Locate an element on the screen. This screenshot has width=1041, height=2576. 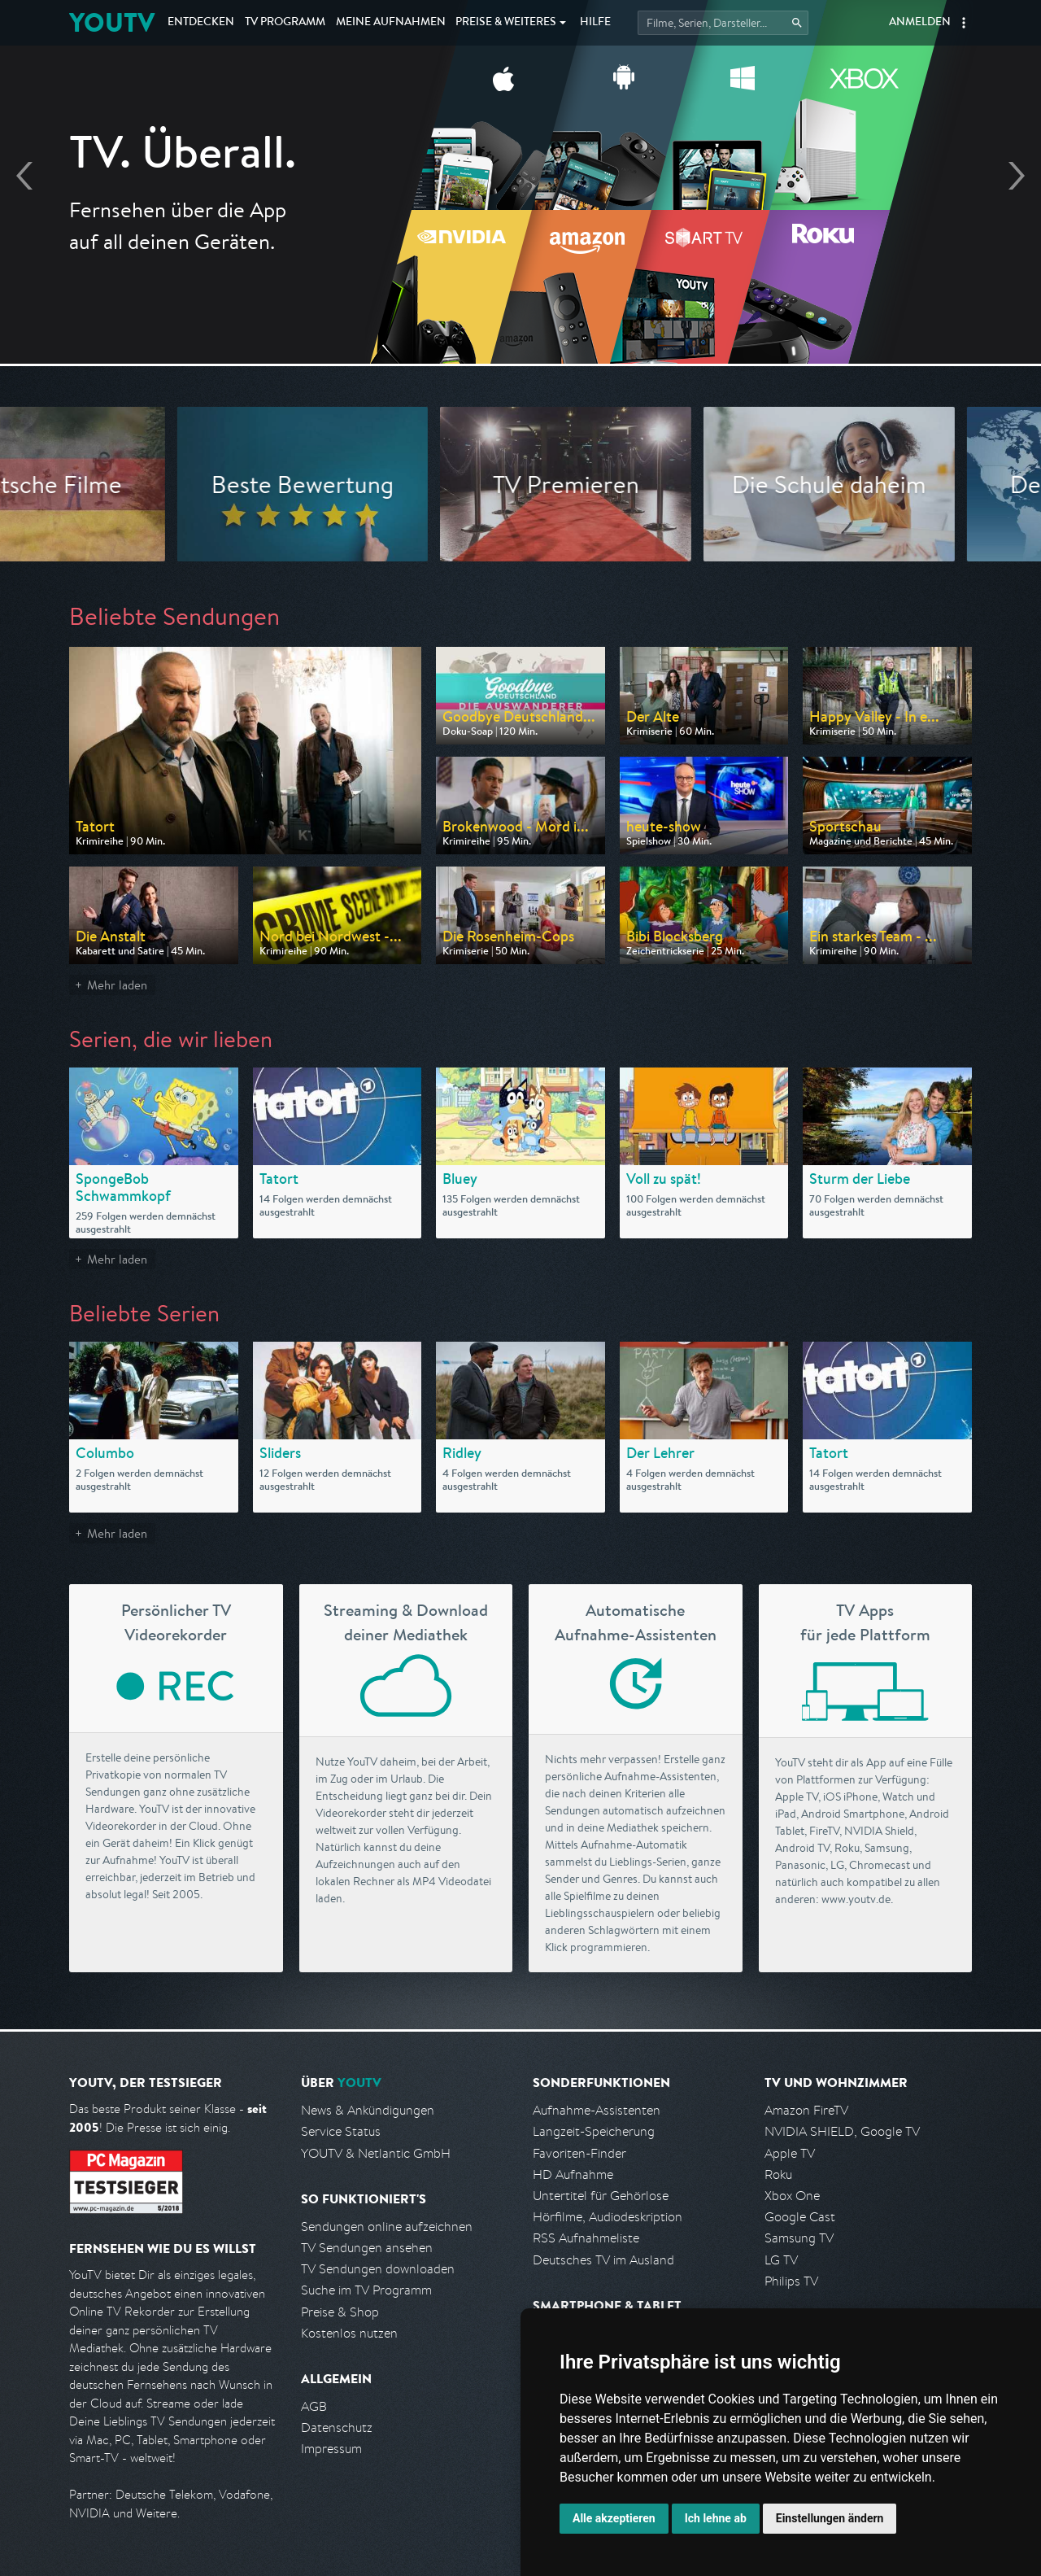
Deutsches TV im Ausland is located at coordinates (603, 2259).